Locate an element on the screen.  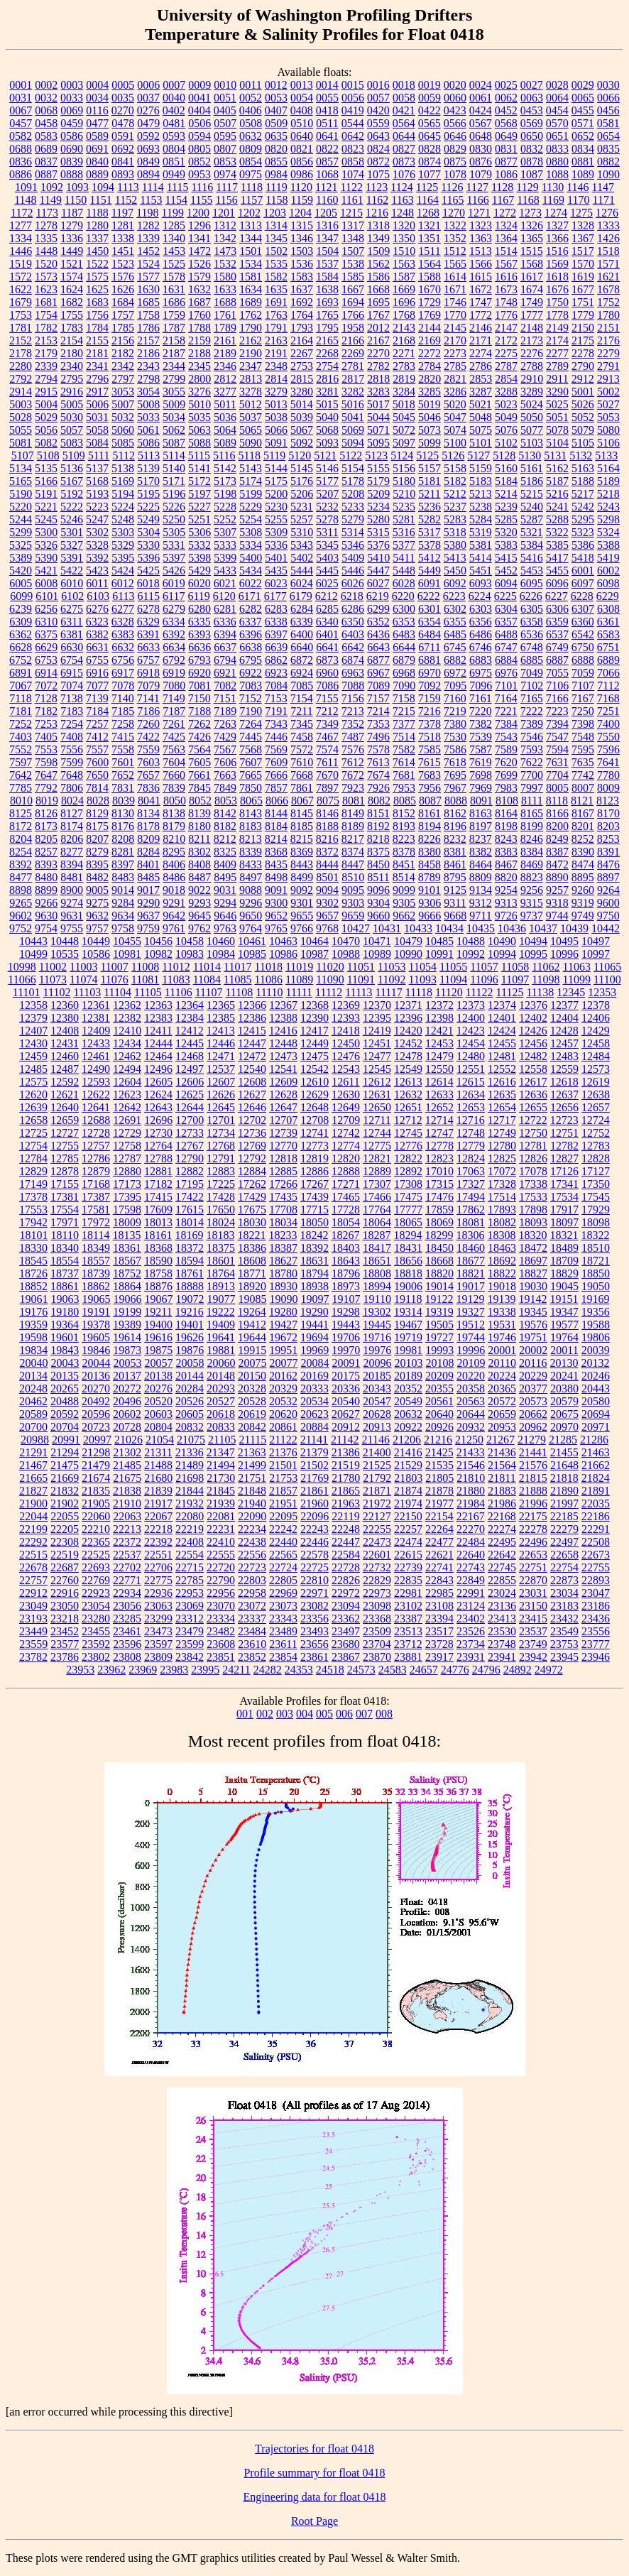
20265 is located at coordinates (64, 1388).